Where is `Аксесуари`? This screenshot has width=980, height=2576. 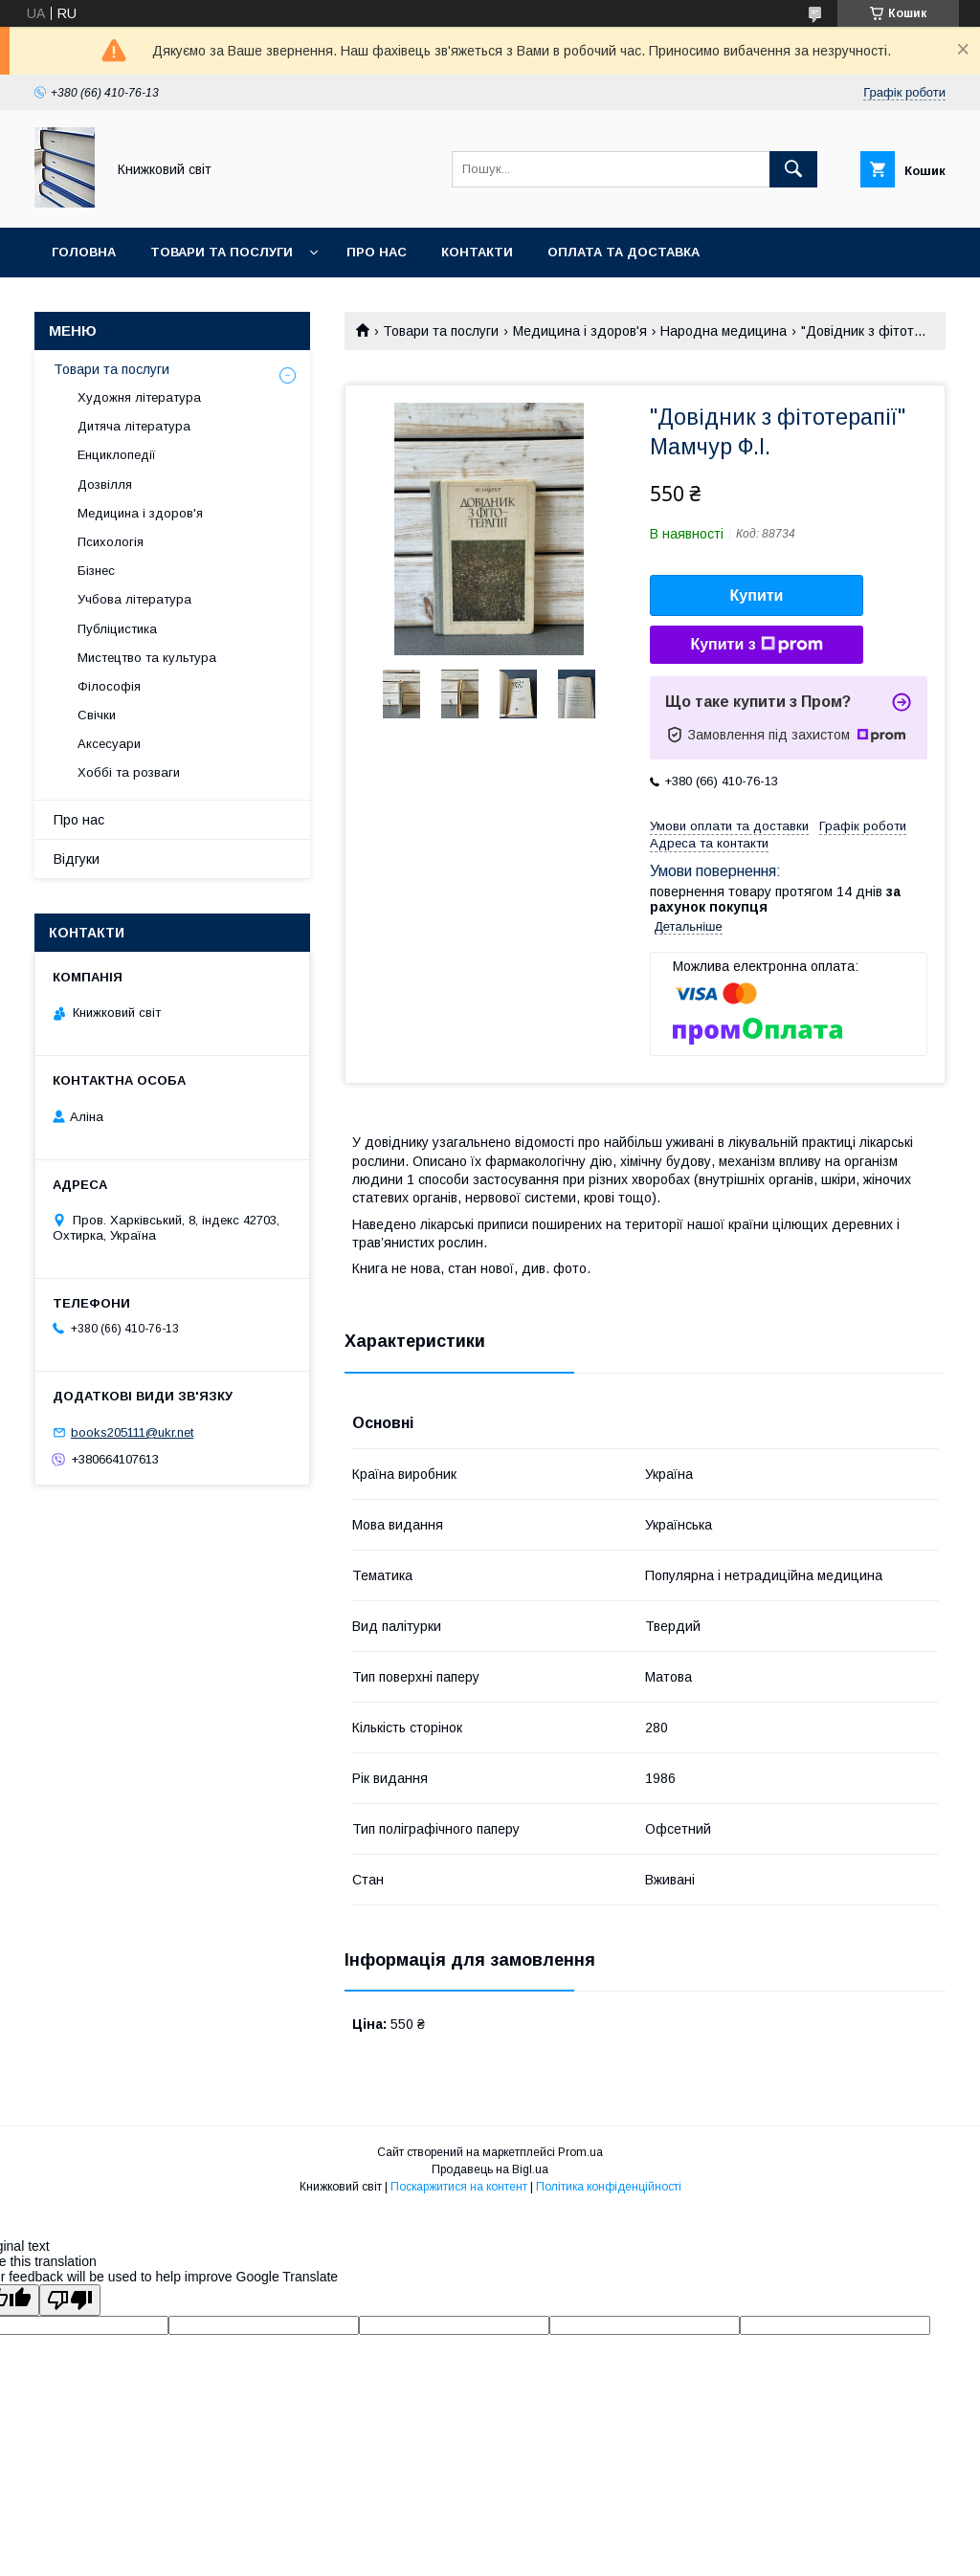
Аксесуари is located at coordinates (109, 744).